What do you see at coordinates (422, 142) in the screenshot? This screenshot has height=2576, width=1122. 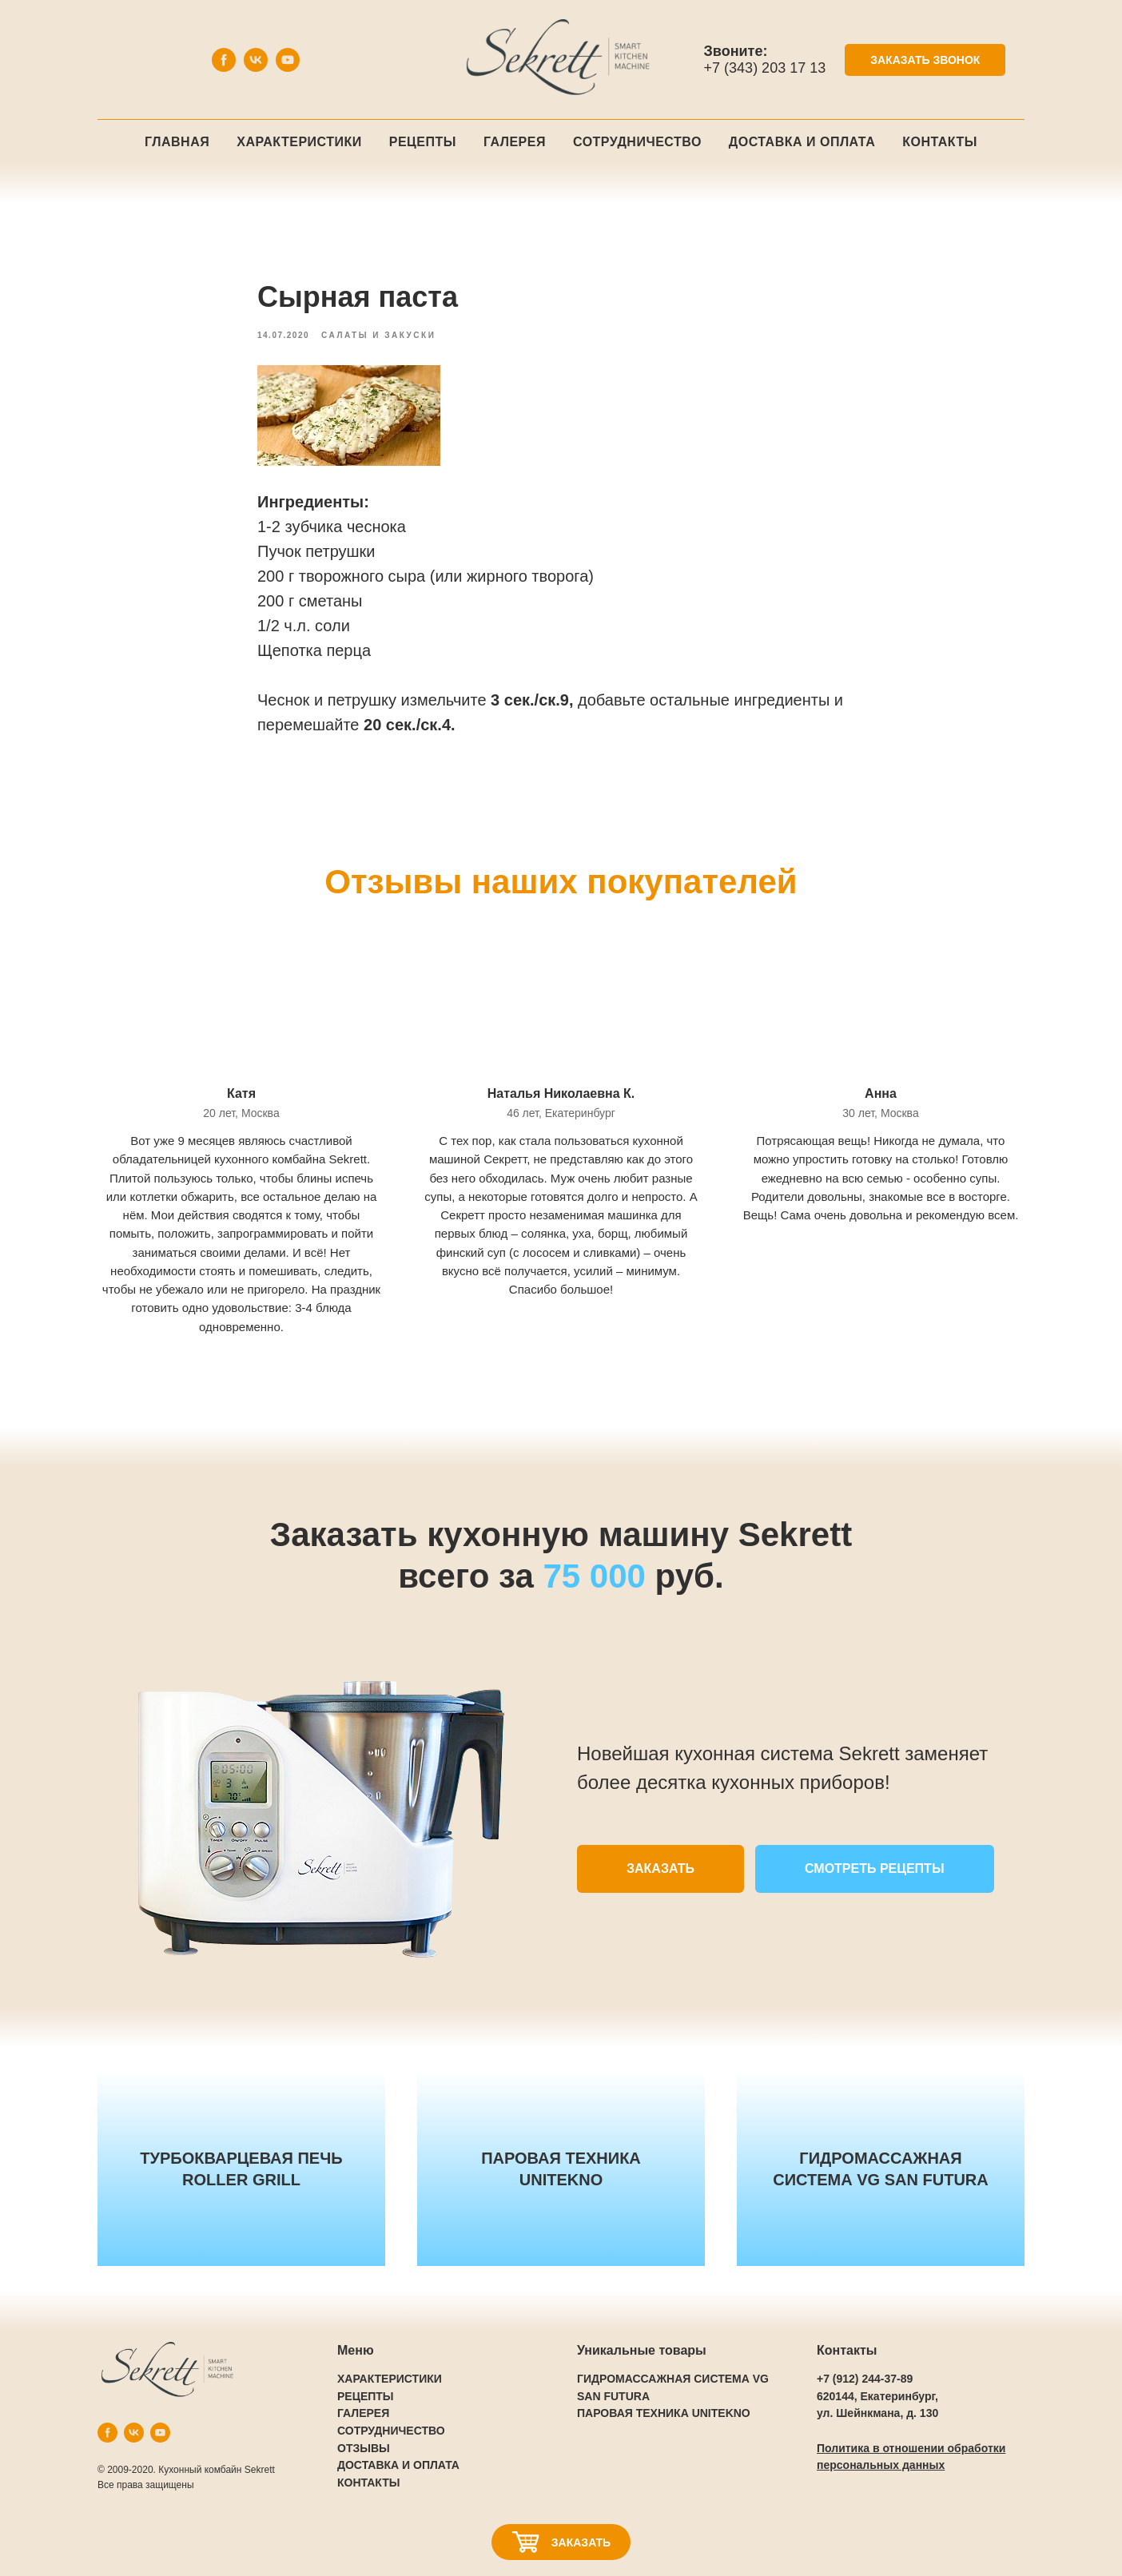 I see `Рецепты` at bounding box center [422, 142].